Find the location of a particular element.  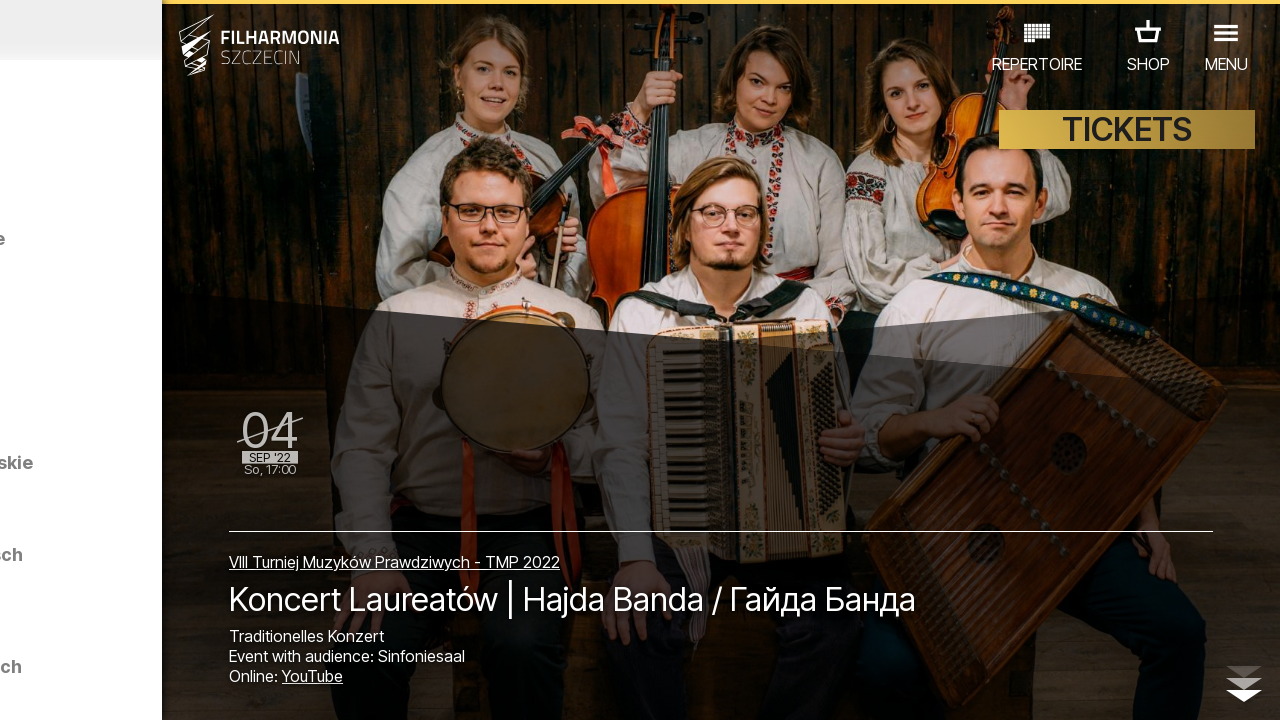

08 is located at coordinates (200, 686).